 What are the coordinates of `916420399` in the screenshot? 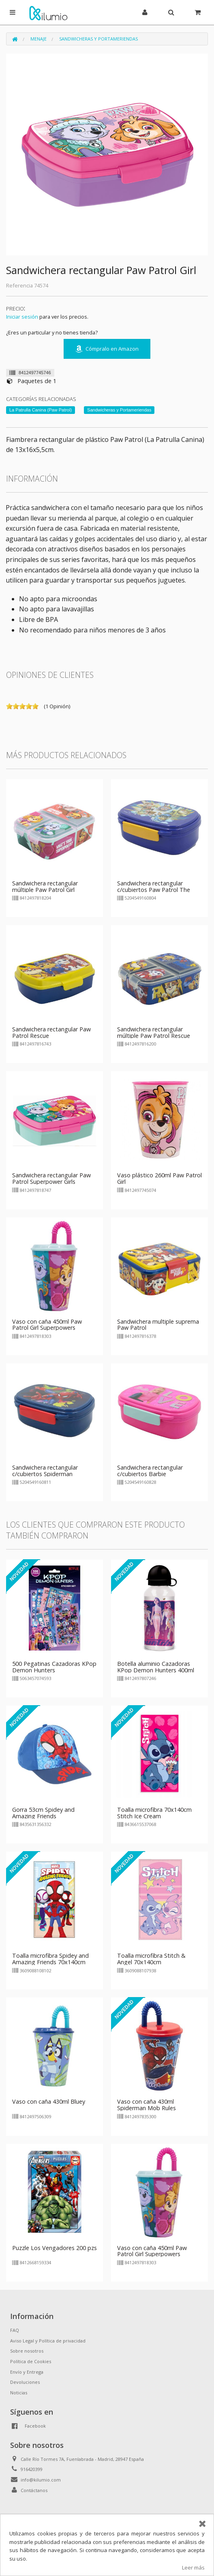 It's located at (32, 2469).